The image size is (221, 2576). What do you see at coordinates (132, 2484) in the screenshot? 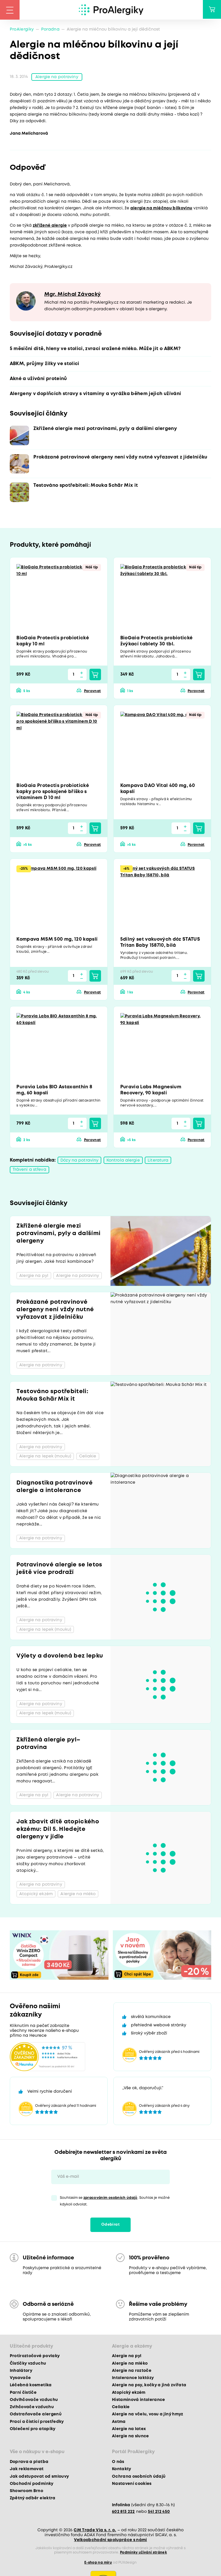
I see `Nastavení cookies` at bounding box center [132, 2484].